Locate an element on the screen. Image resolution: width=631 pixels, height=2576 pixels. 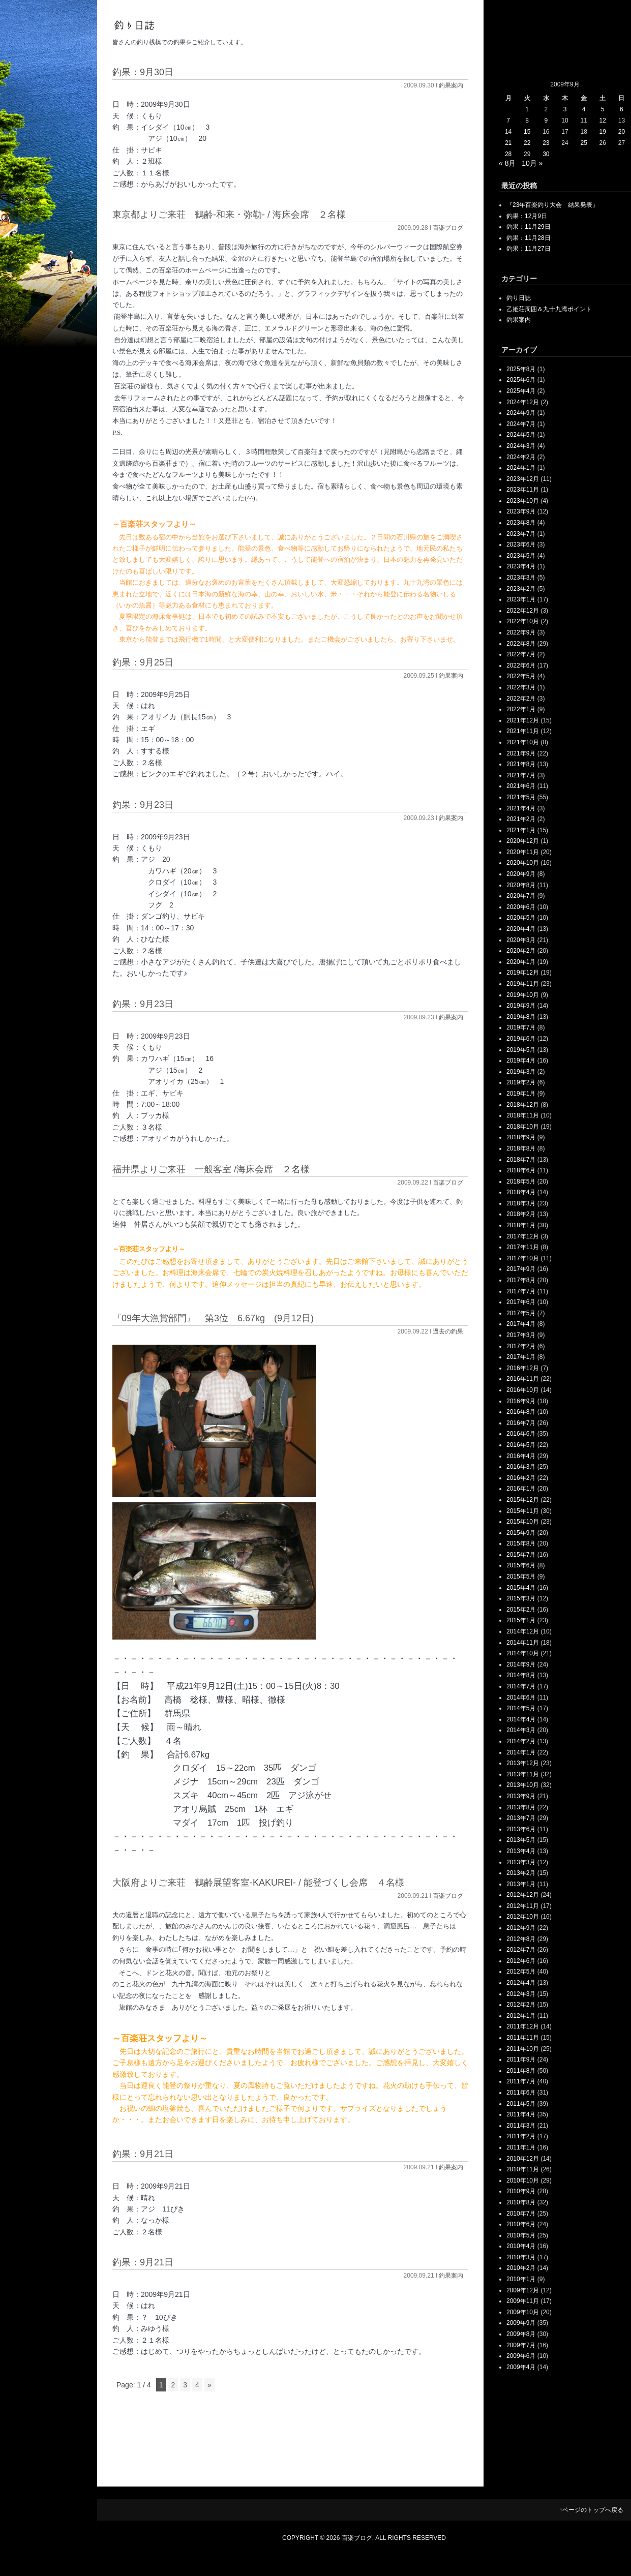
釣果：9月25日 is located at coordinates (142, 662).